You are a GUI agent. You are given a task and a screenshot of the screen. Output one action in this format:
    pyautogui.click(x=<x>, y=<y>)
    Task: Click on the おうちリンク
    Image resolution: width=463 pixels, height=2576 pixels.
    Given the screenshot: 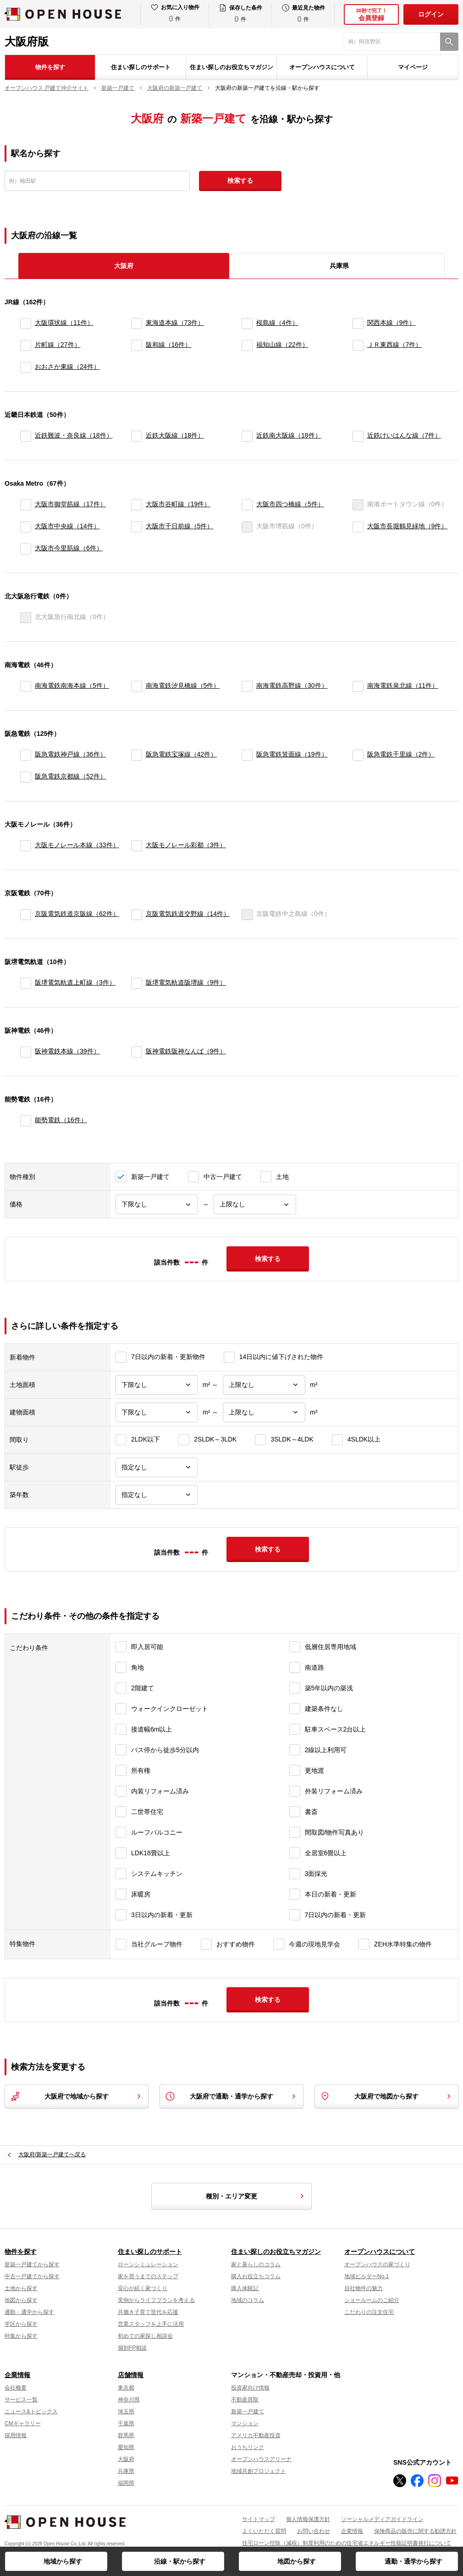 What is the action you would take?
    pyautogui.click(x=247, y=2447)
    